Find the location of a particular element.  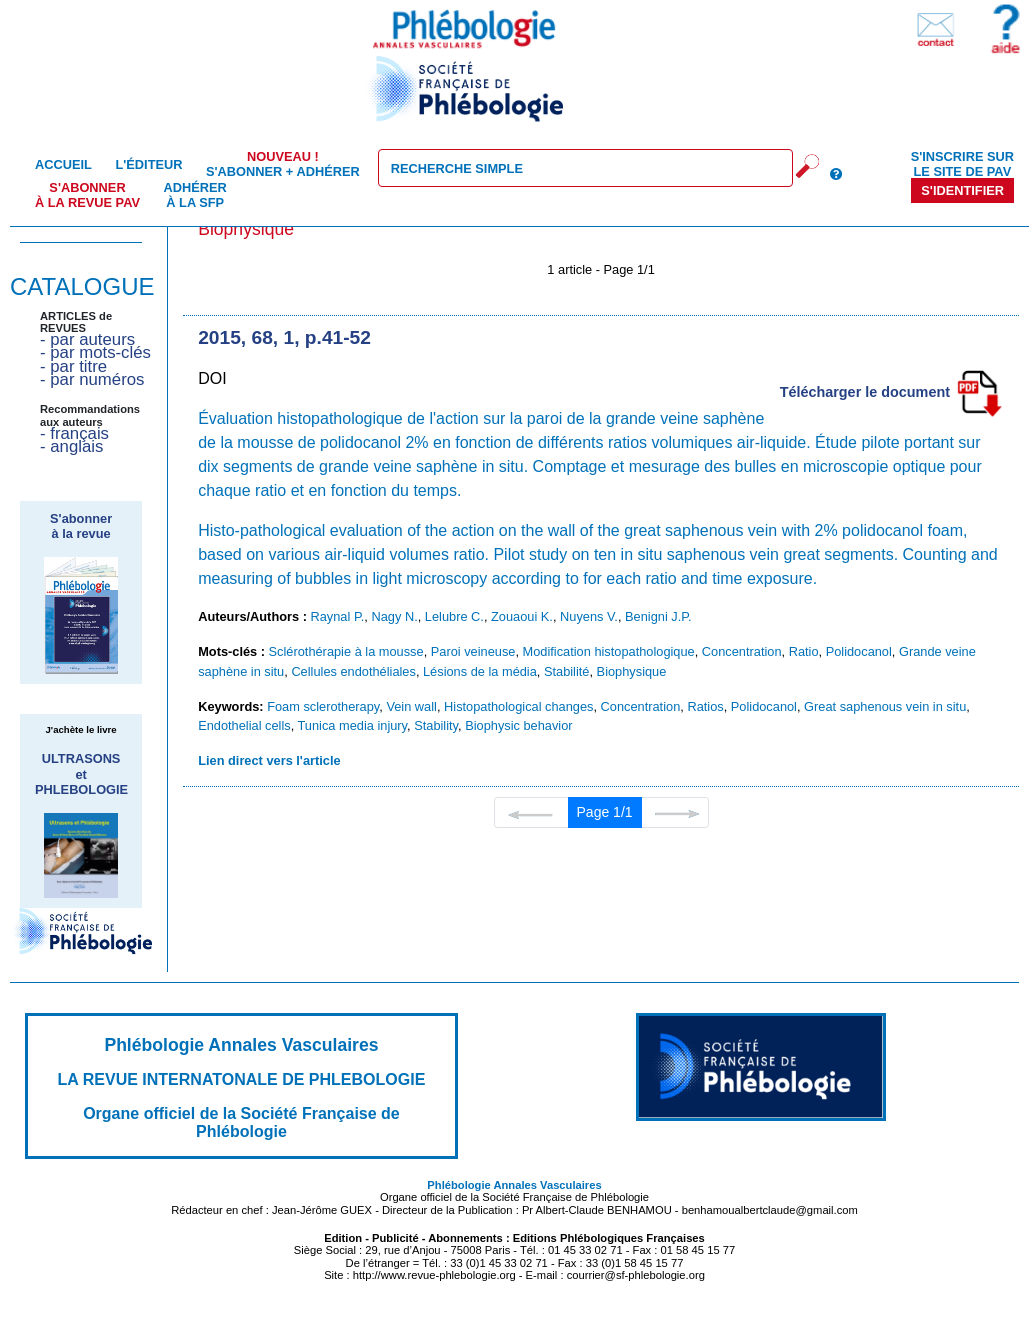

Lésions de la média is located at coordinates (480, 671).